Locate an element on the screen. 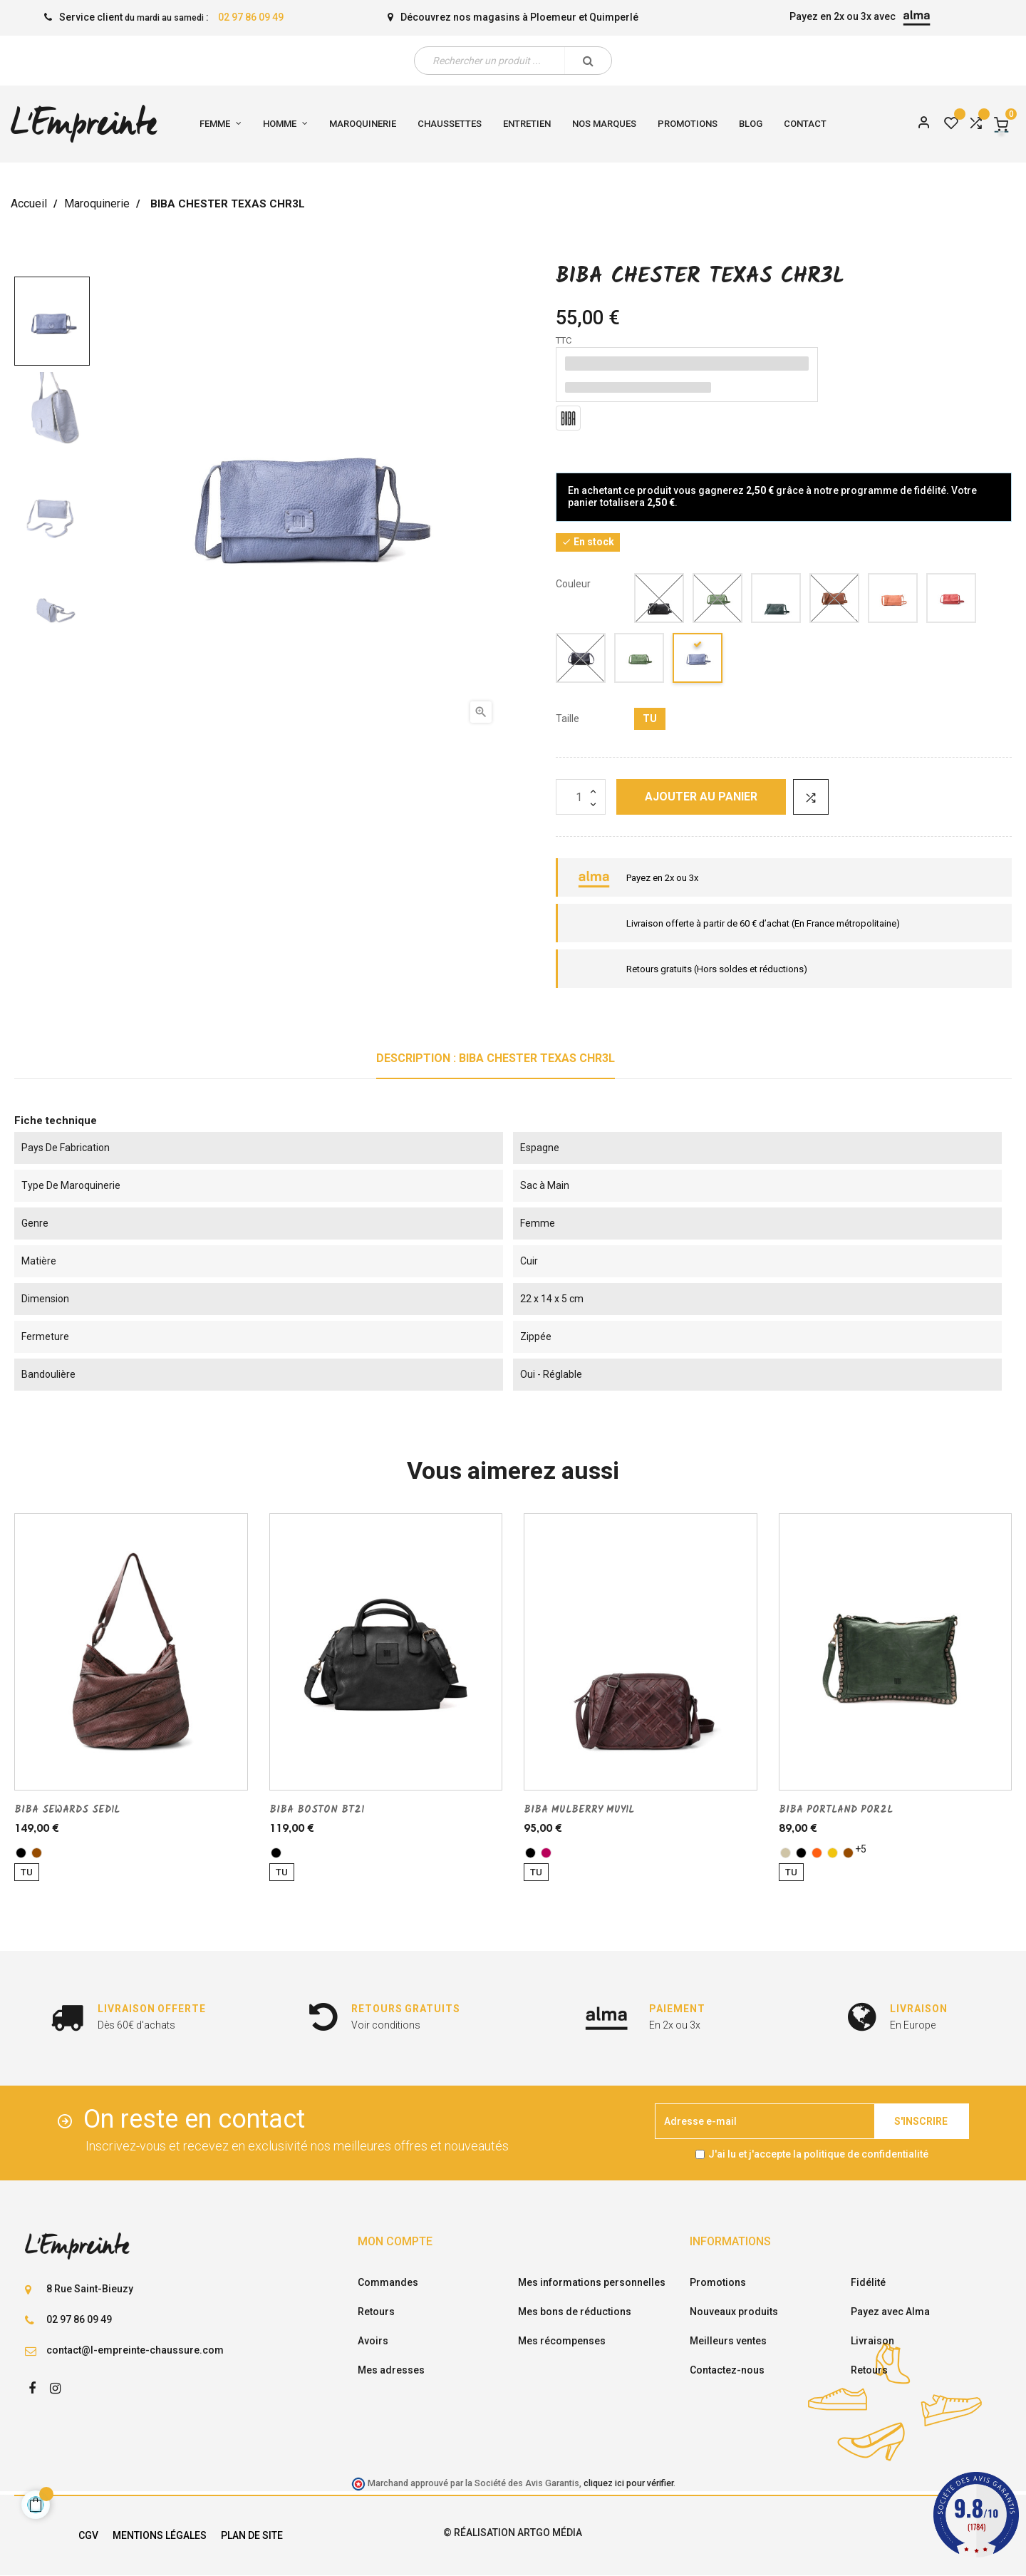 The height and width of the screenshot is (2576, 1026). [cuero] is located at coordinates (835, 600).